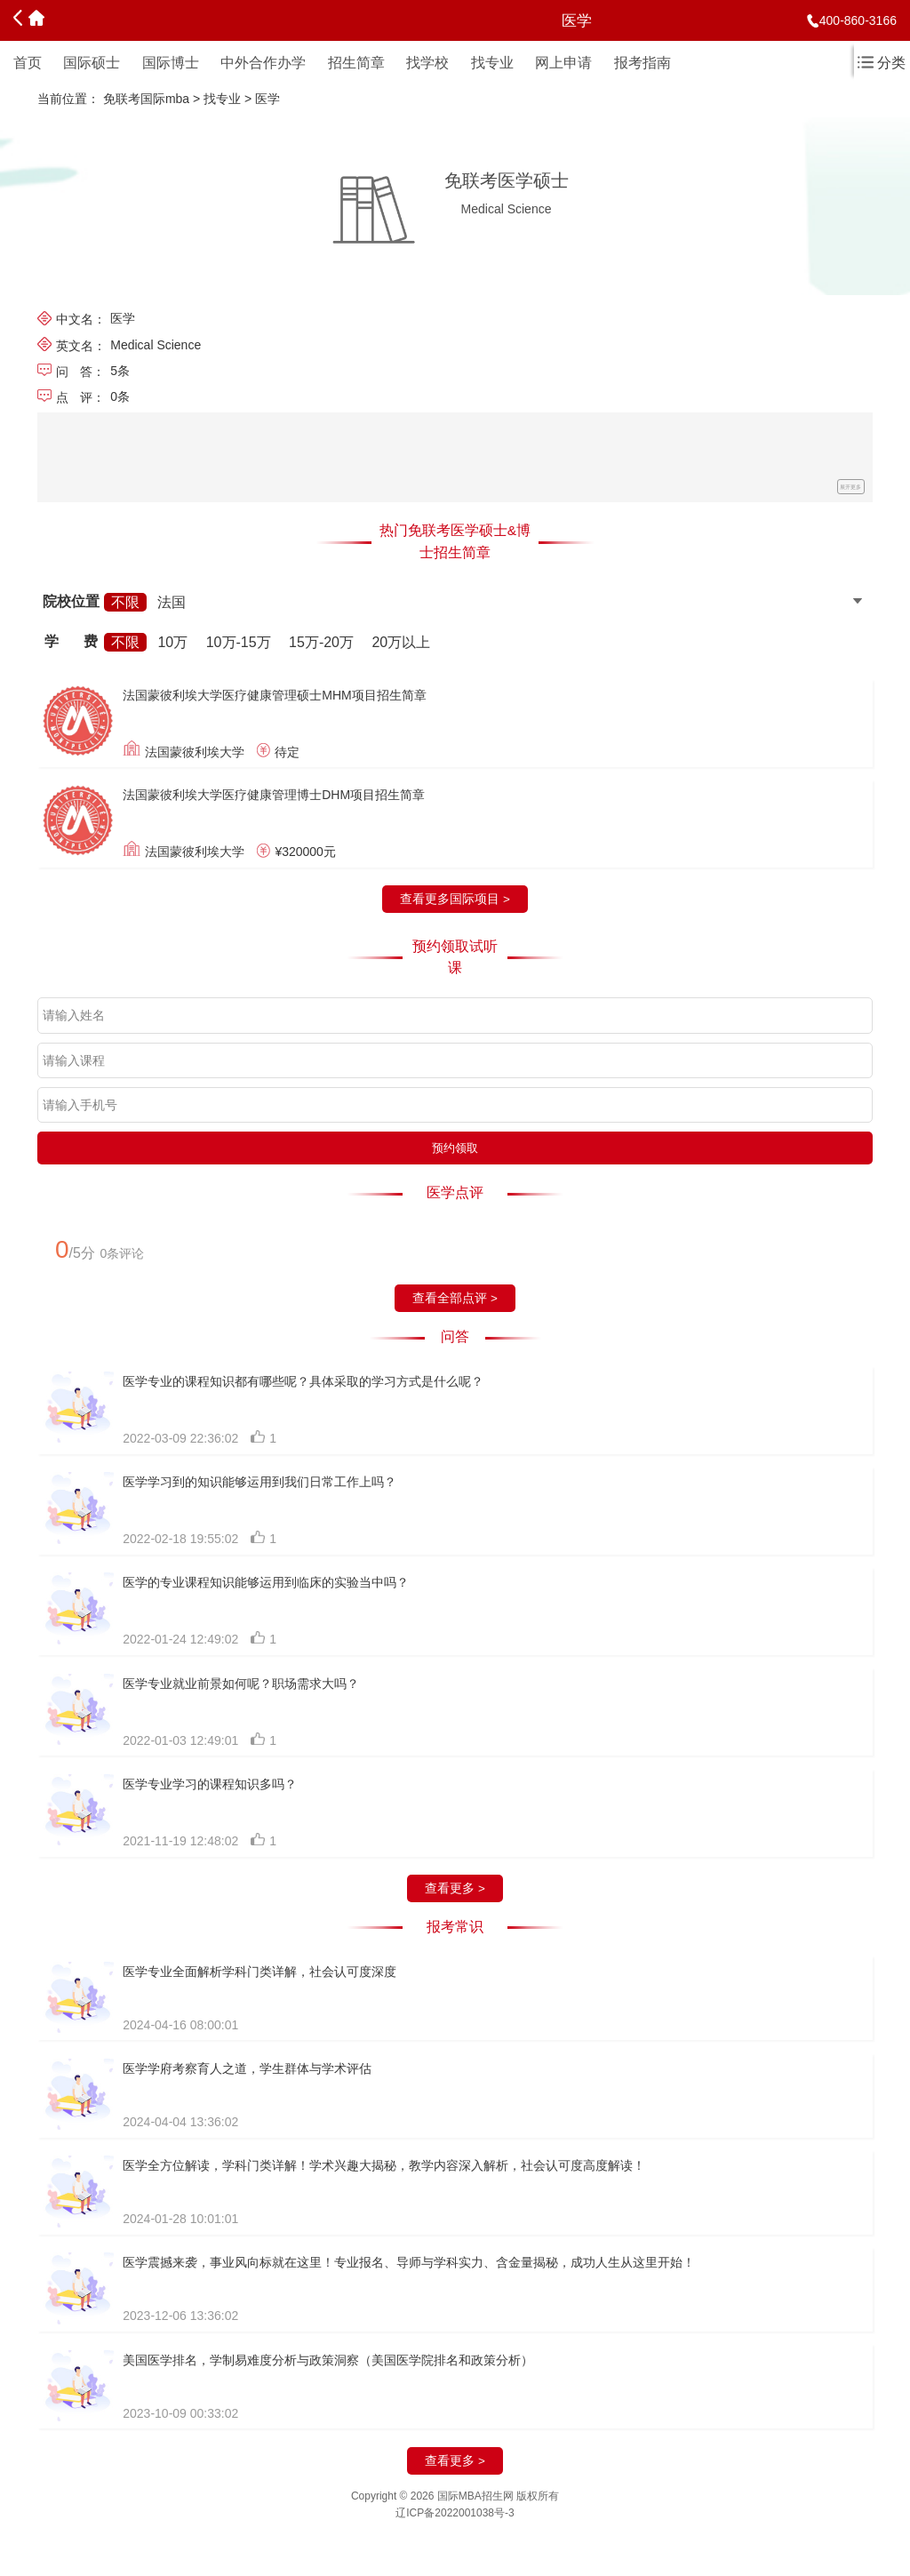 The image size is (910, 2576). Describe the element at coordinates (356, 62) in the screenshot. I see `招生简章` at that location.